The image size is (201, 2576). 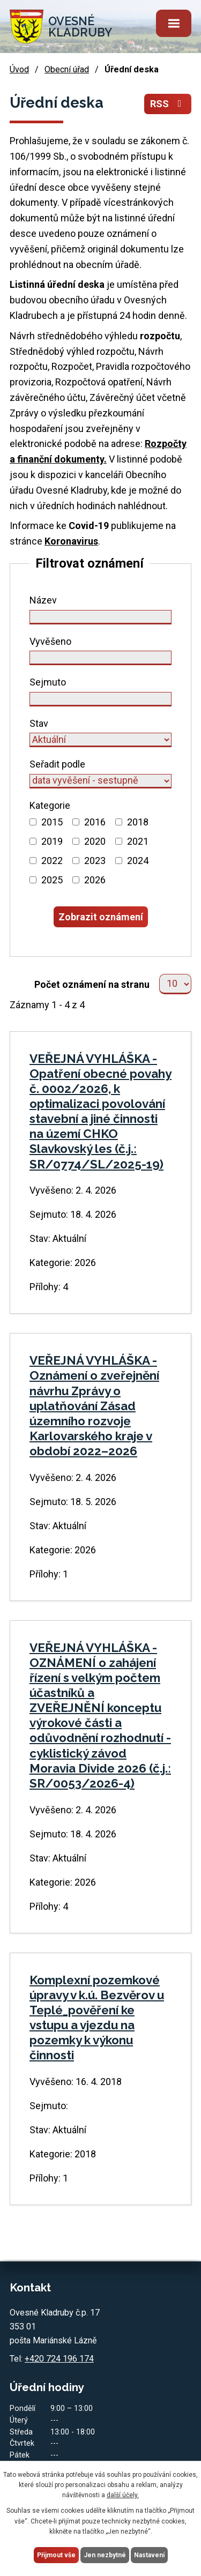 I want to click on 2018, so click(x=137, y=822).